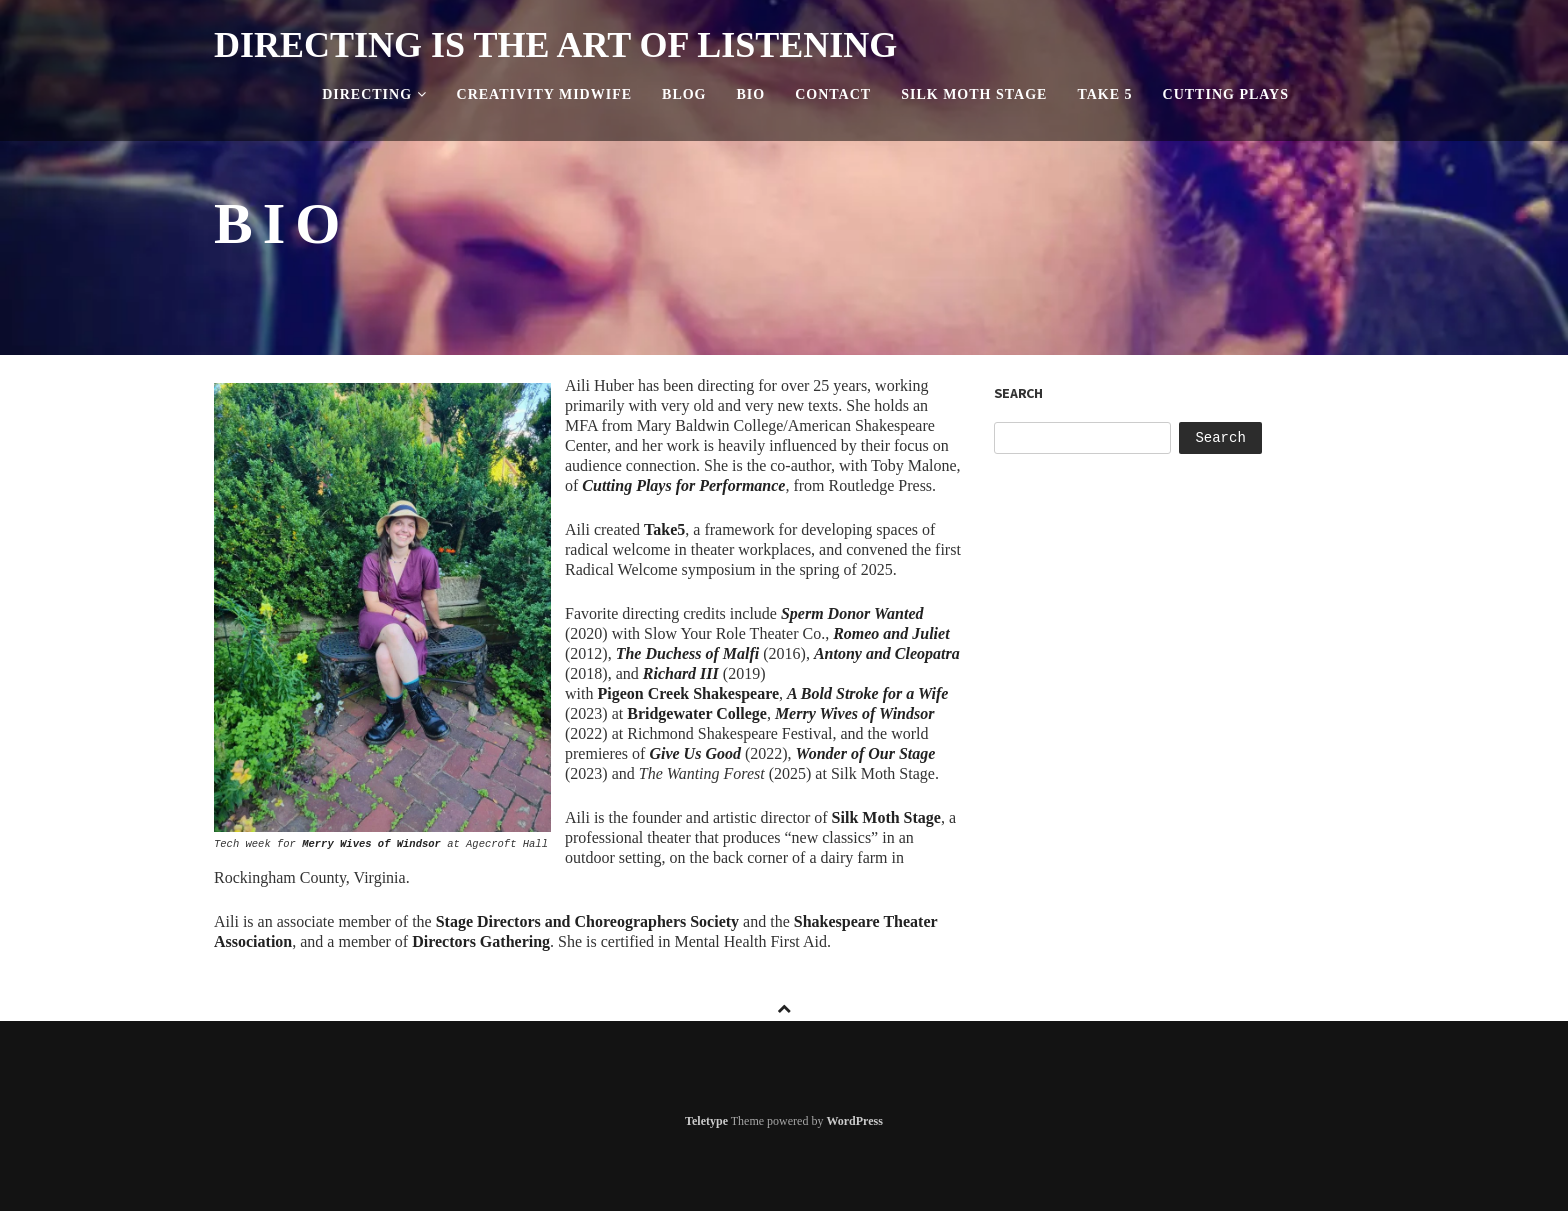 The width and height of the screenshot is (1568, 1211). What do you see at coordinates (684, 94) in the screenshot?
I see `Blog` at bounding box center [684, 94].